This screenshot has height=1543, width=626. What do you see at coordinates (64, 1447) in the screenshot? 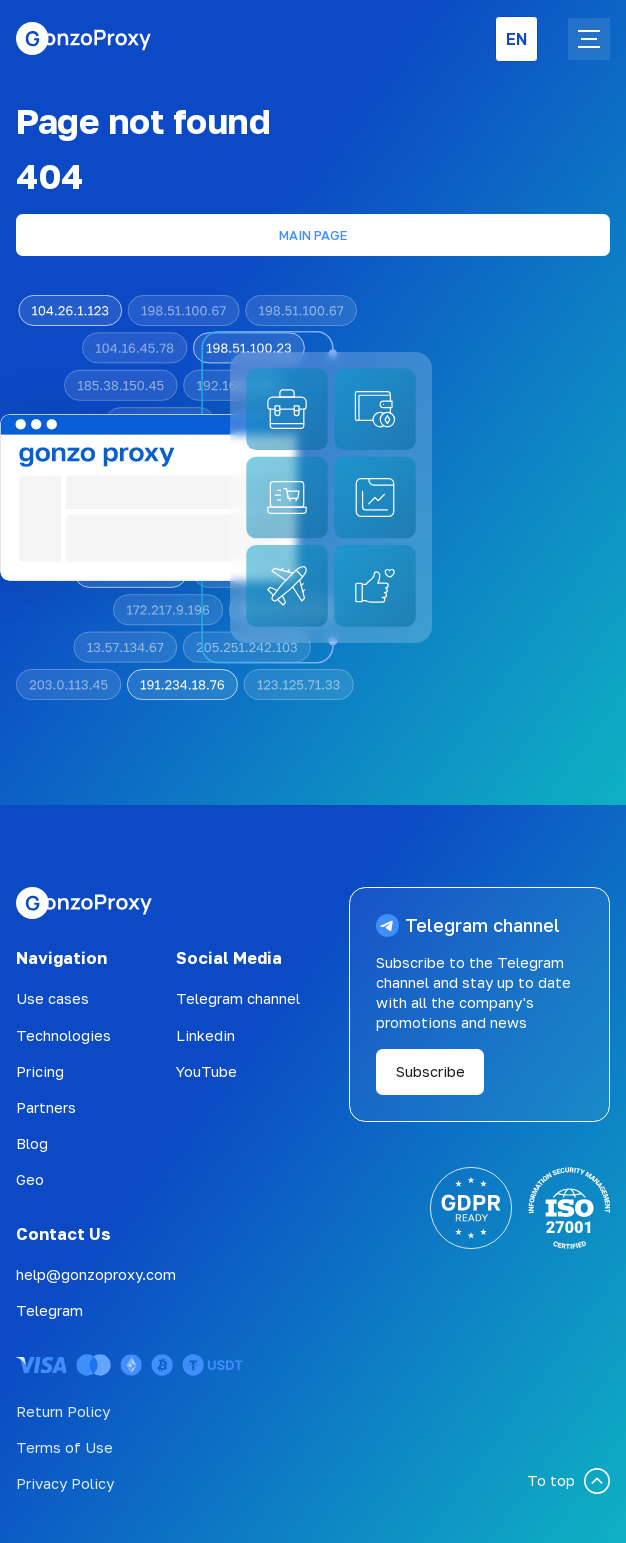
I see `Terms of Use` at bounding box center [64, 1447].